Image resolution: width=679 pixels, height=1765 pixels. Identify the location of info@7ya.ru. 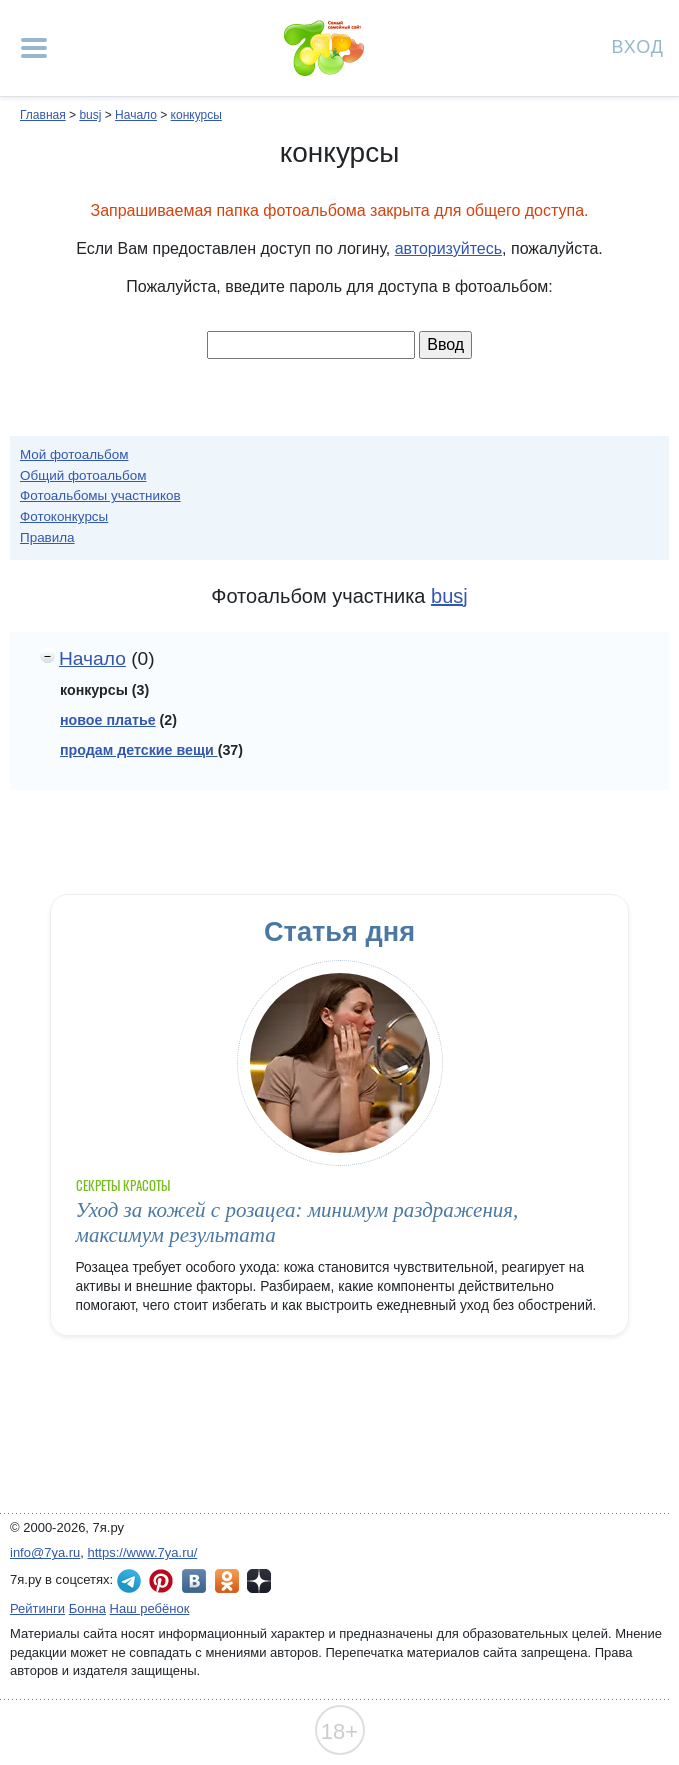
(45, 1552).